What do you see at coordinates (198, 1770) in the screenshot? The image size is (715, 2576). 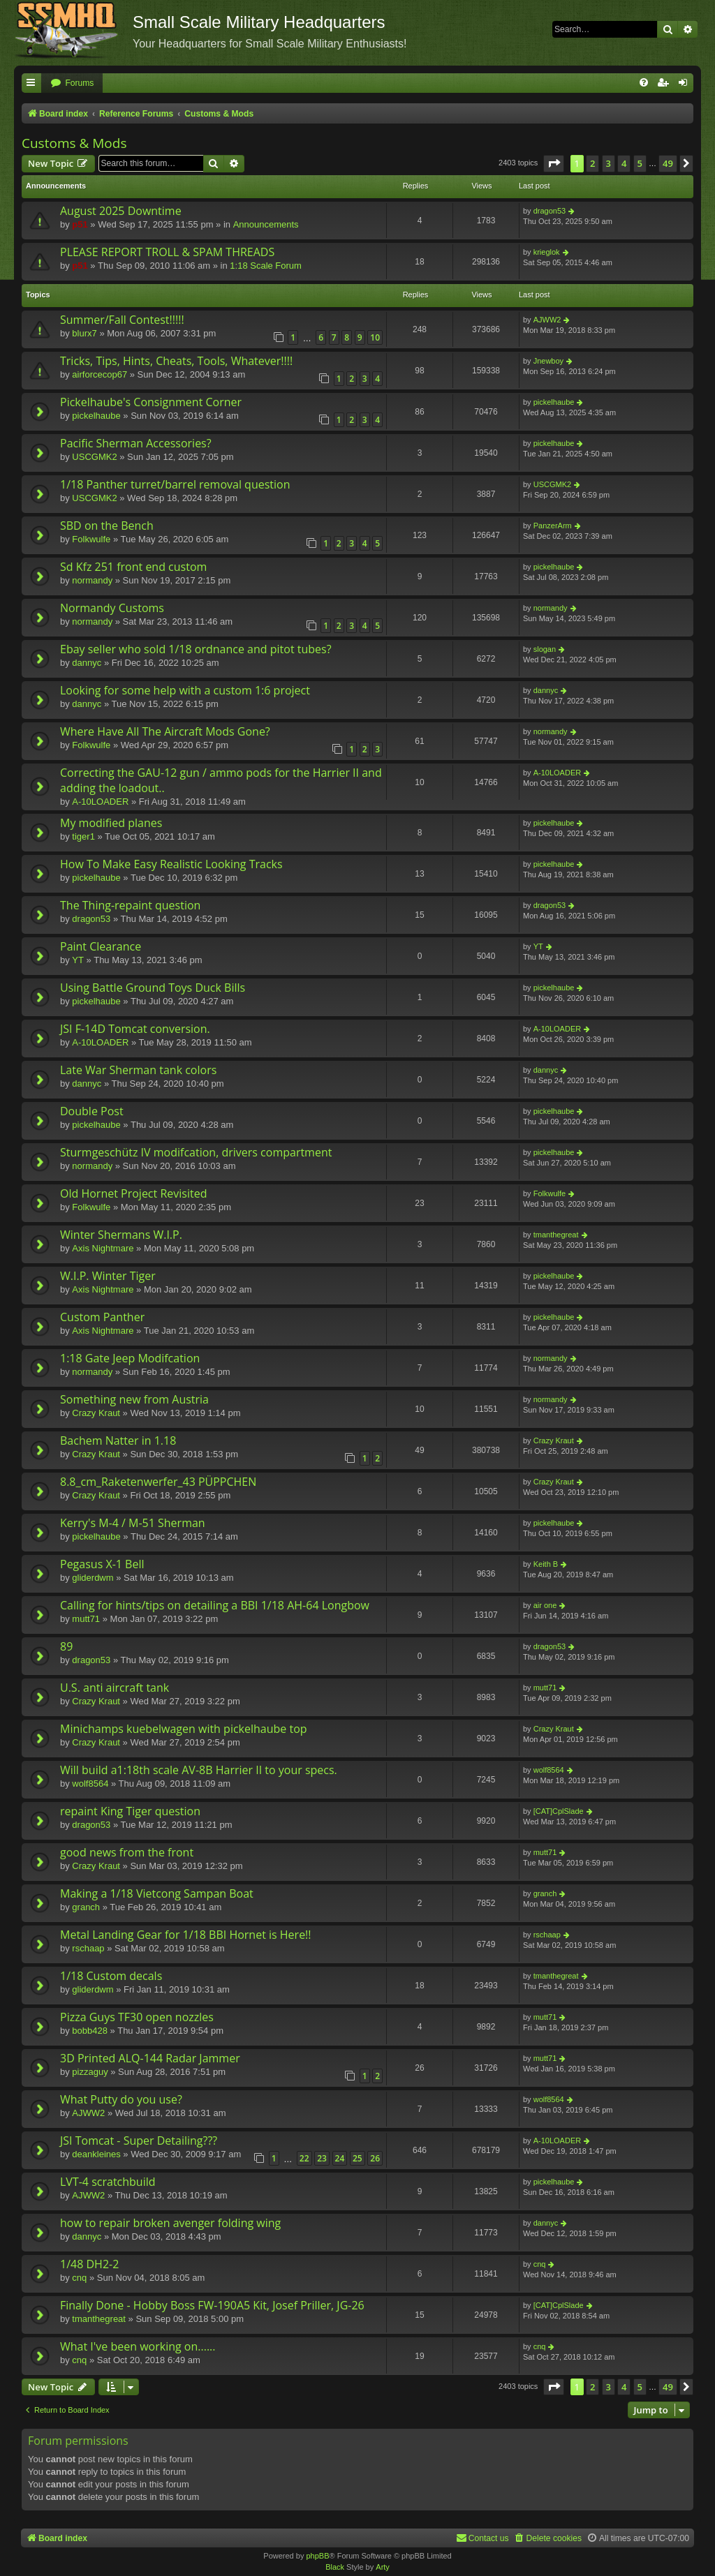 I see `Will build a1:18th scale AV-8B Harrier II to your specs.` at bounding box center [198, 1770].